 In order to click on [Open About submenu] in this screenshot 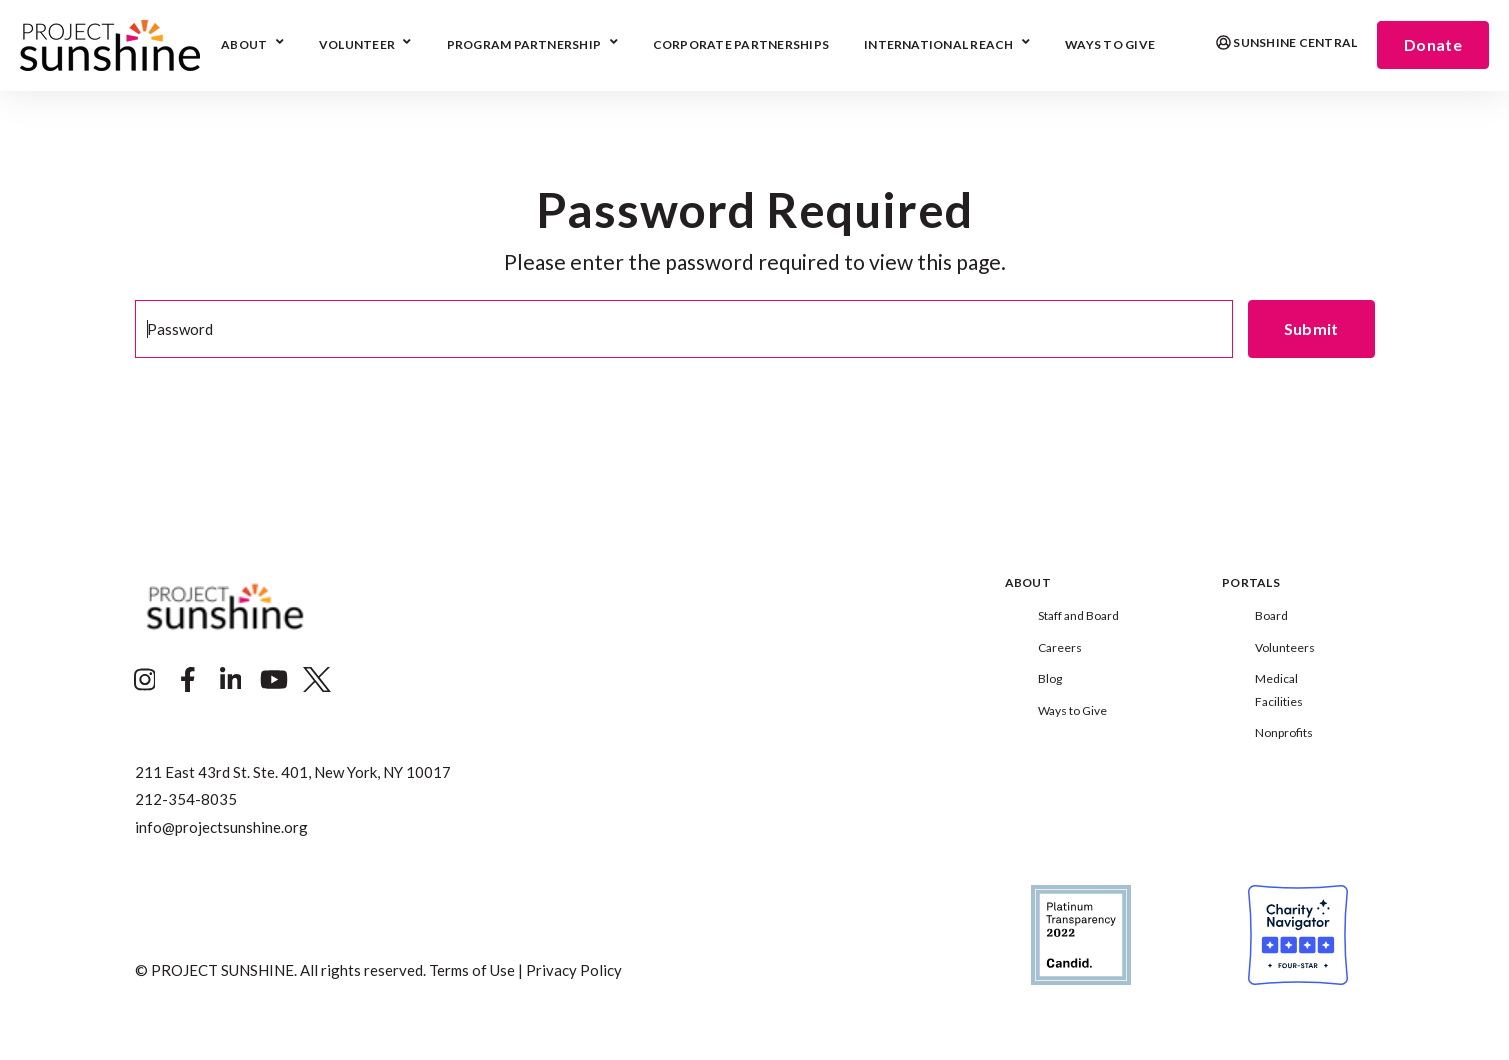, I will do `click(277, 43)`.